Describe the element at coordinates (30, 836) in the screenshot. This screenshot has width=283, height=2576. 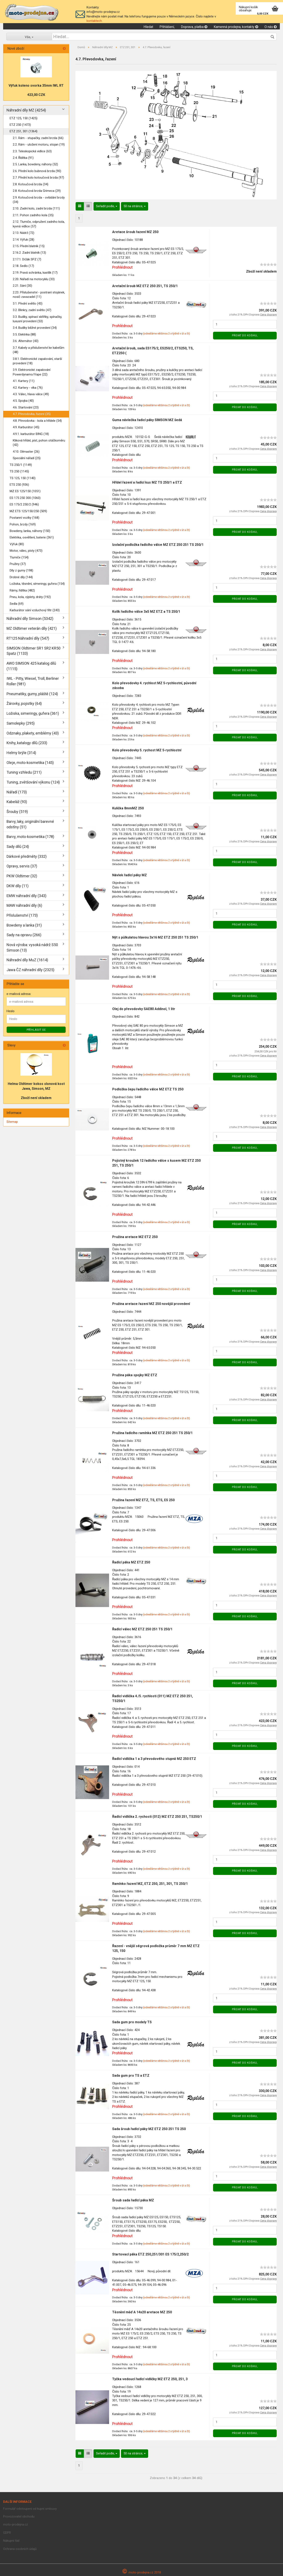
I see `Barvy, moto-kosmetika (178)` at that location.